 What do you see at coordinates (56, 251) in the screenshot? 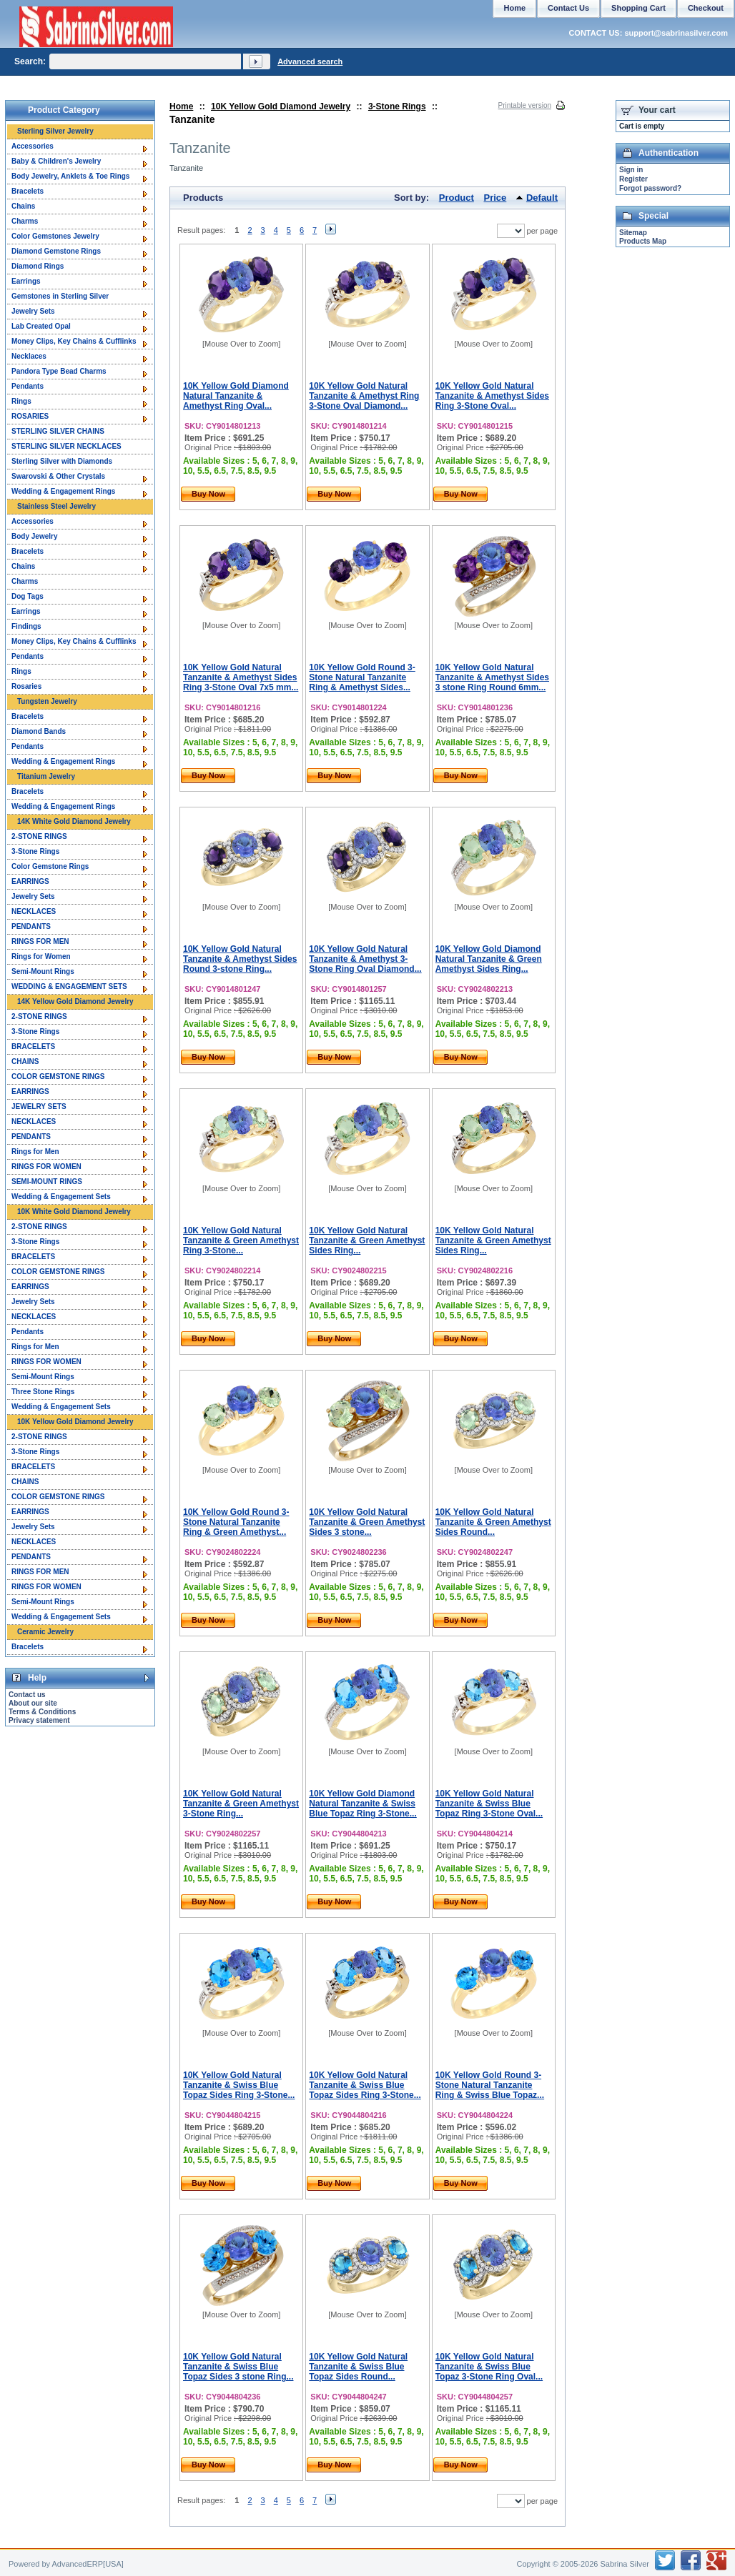
I see `Diamond Gemstone Rings` at bounding box center [56, 251].